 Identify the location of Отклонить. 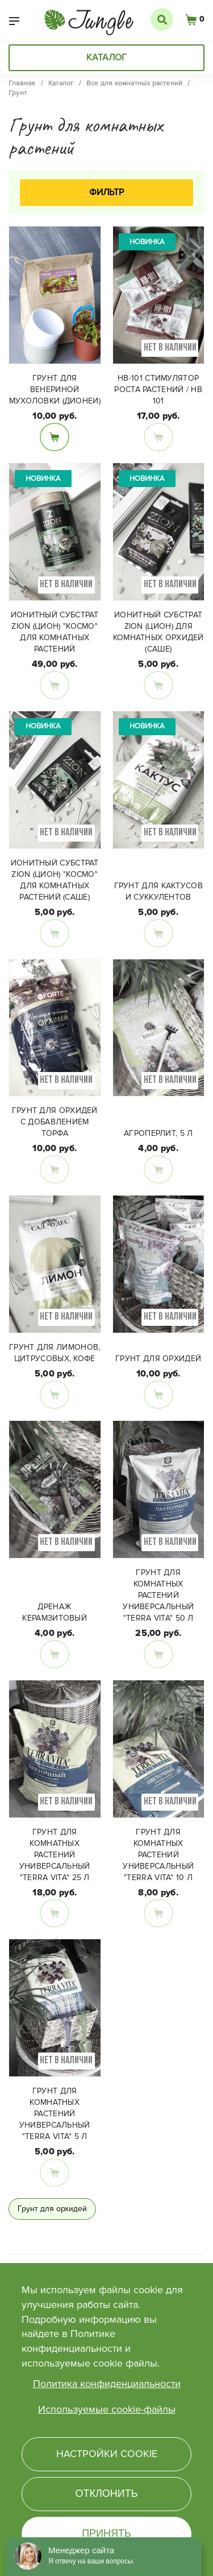
(106, 2493).